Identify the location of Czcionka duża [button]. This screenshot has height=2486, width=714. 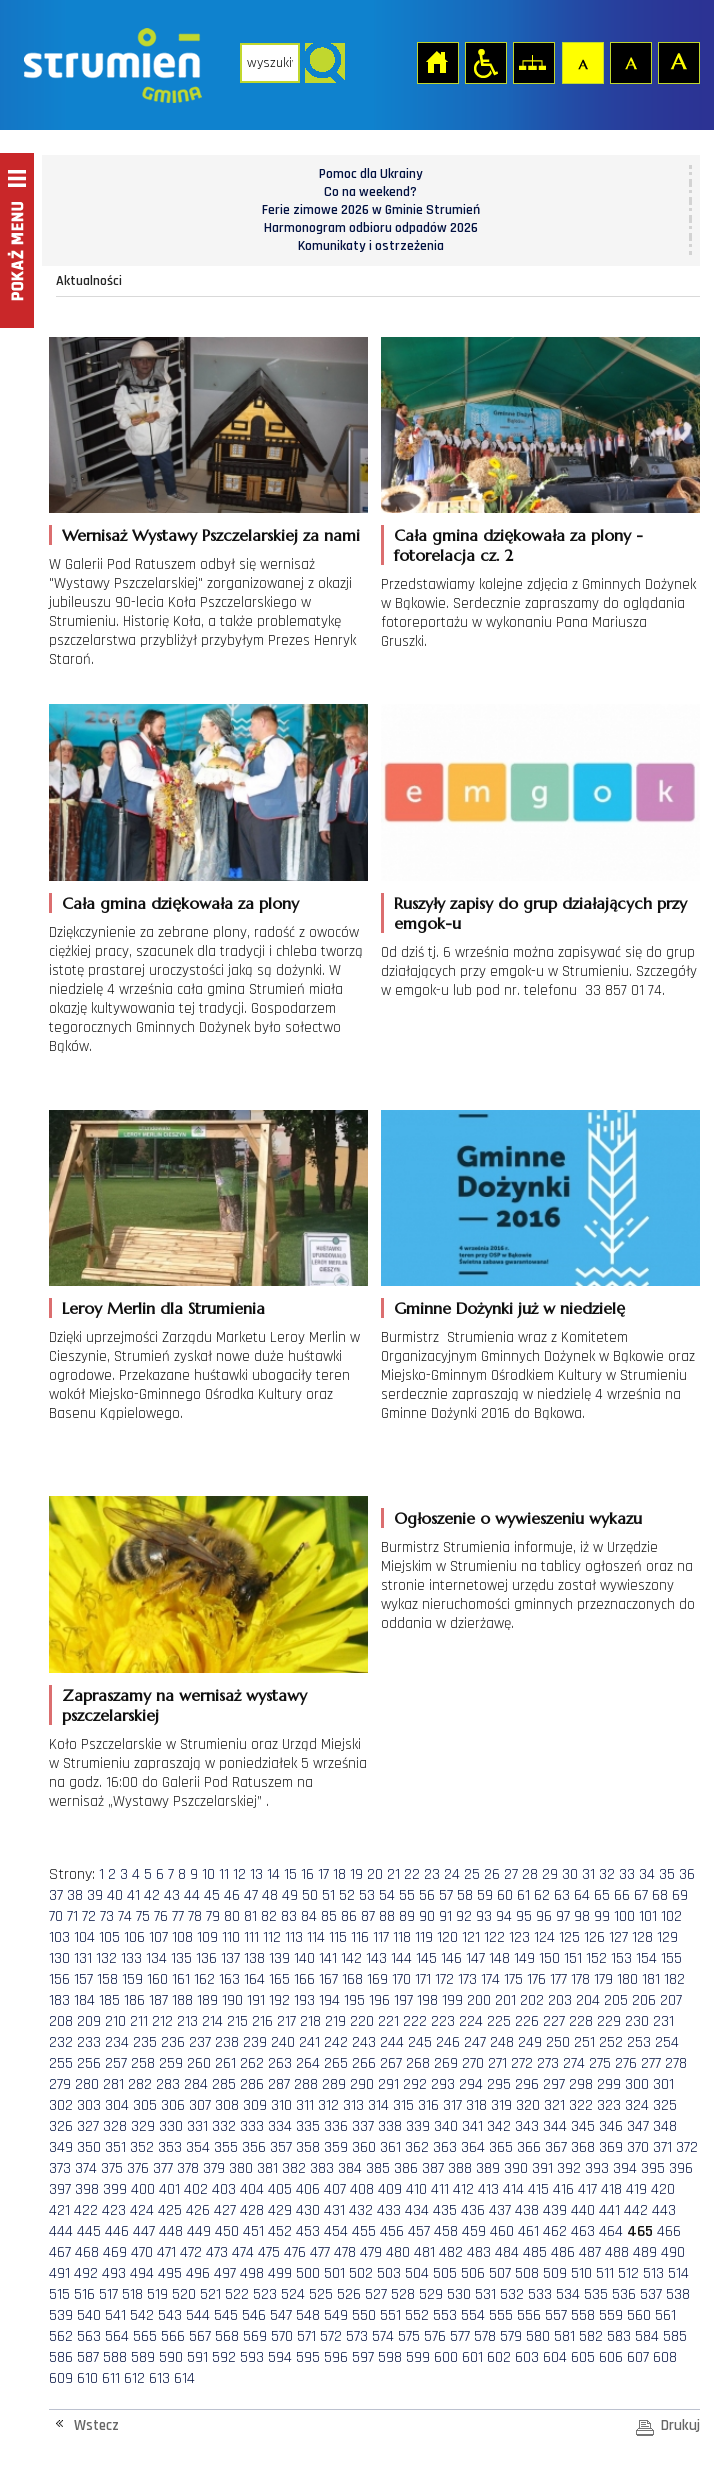
(678, 62).